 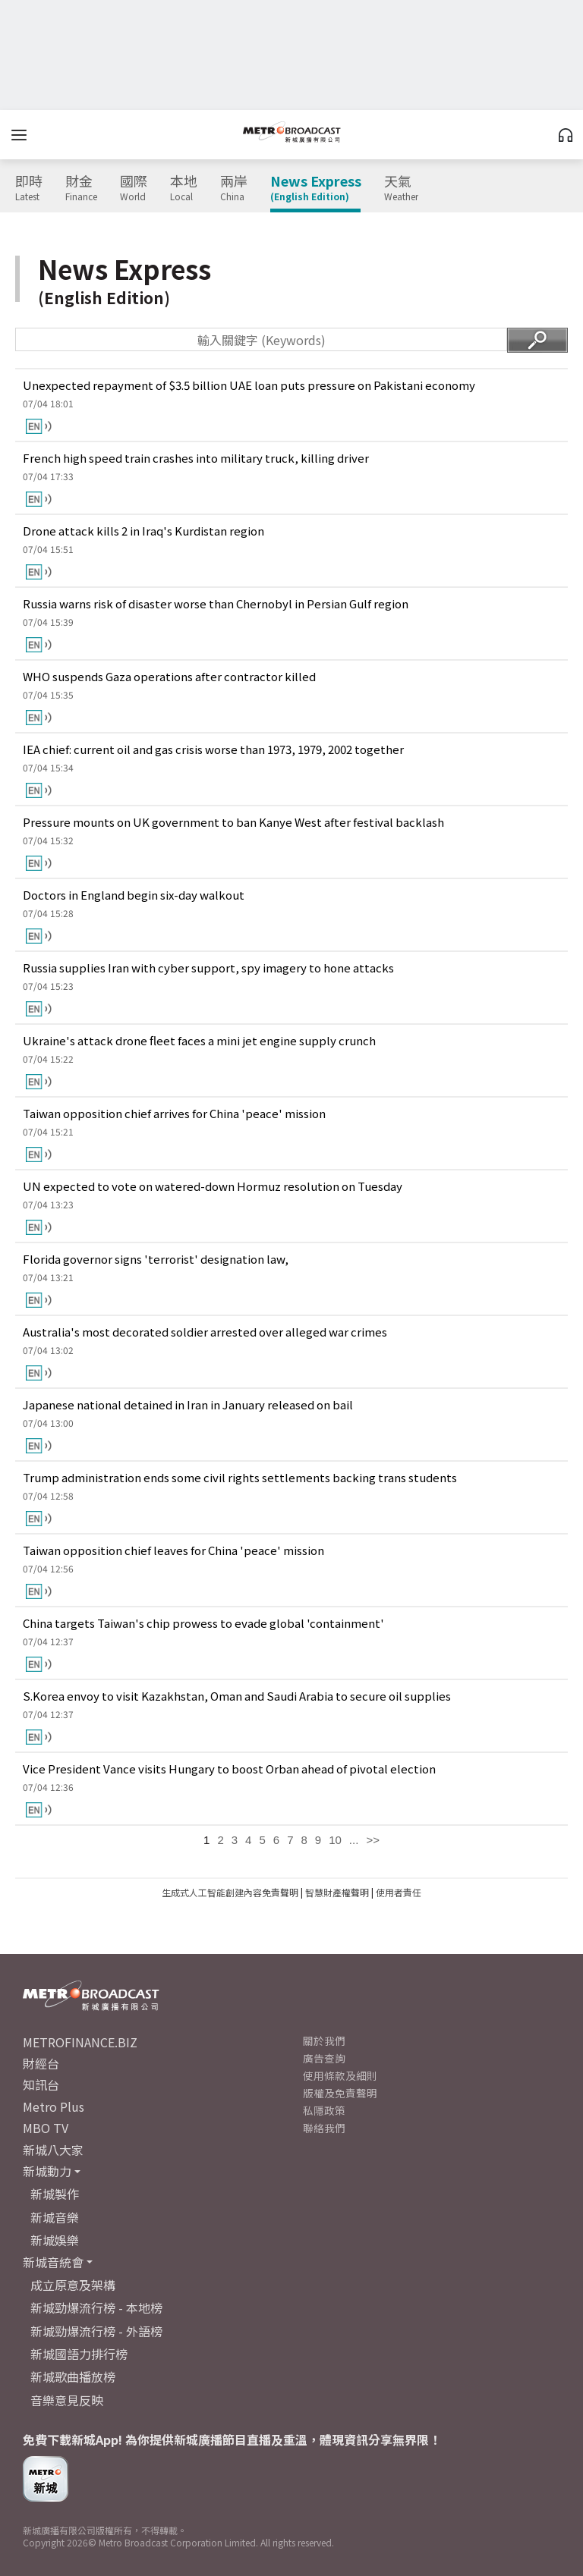 What do you see at coordinates (401, 188) in the screenshot?
I see `天氣` at bounding box center [401, 188].